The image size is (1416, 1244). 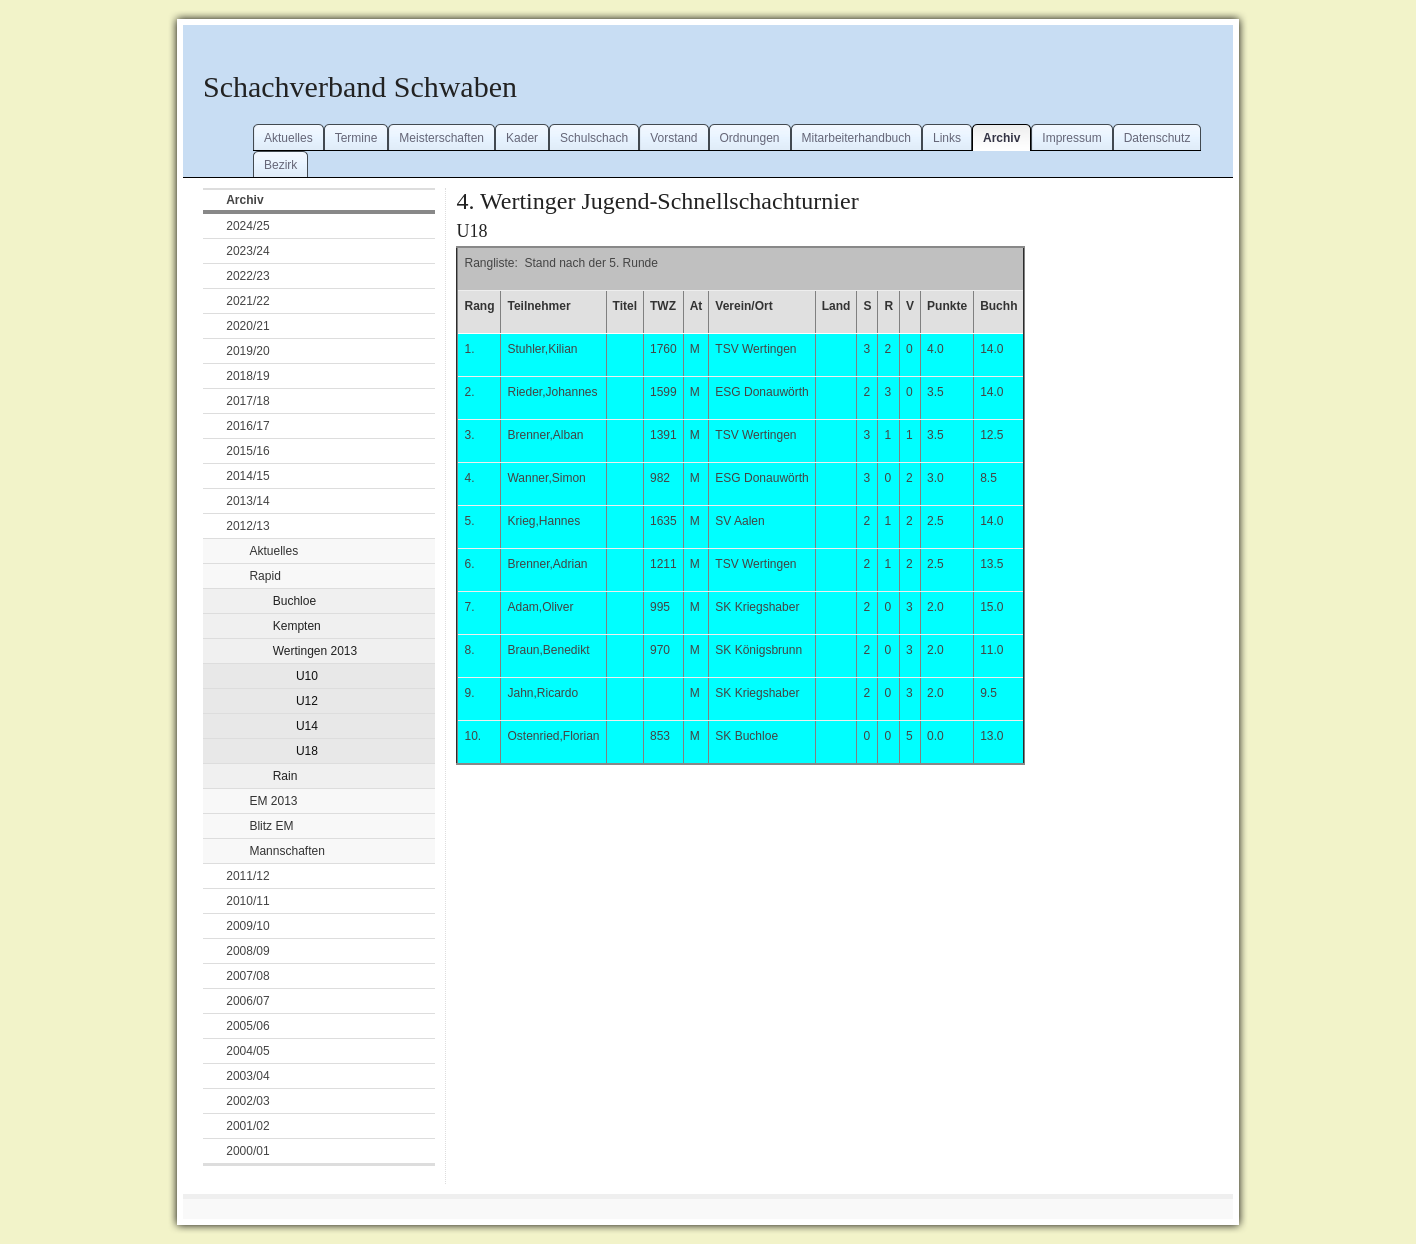 I want to click on Aktuelles, so click(x=288, y=138).